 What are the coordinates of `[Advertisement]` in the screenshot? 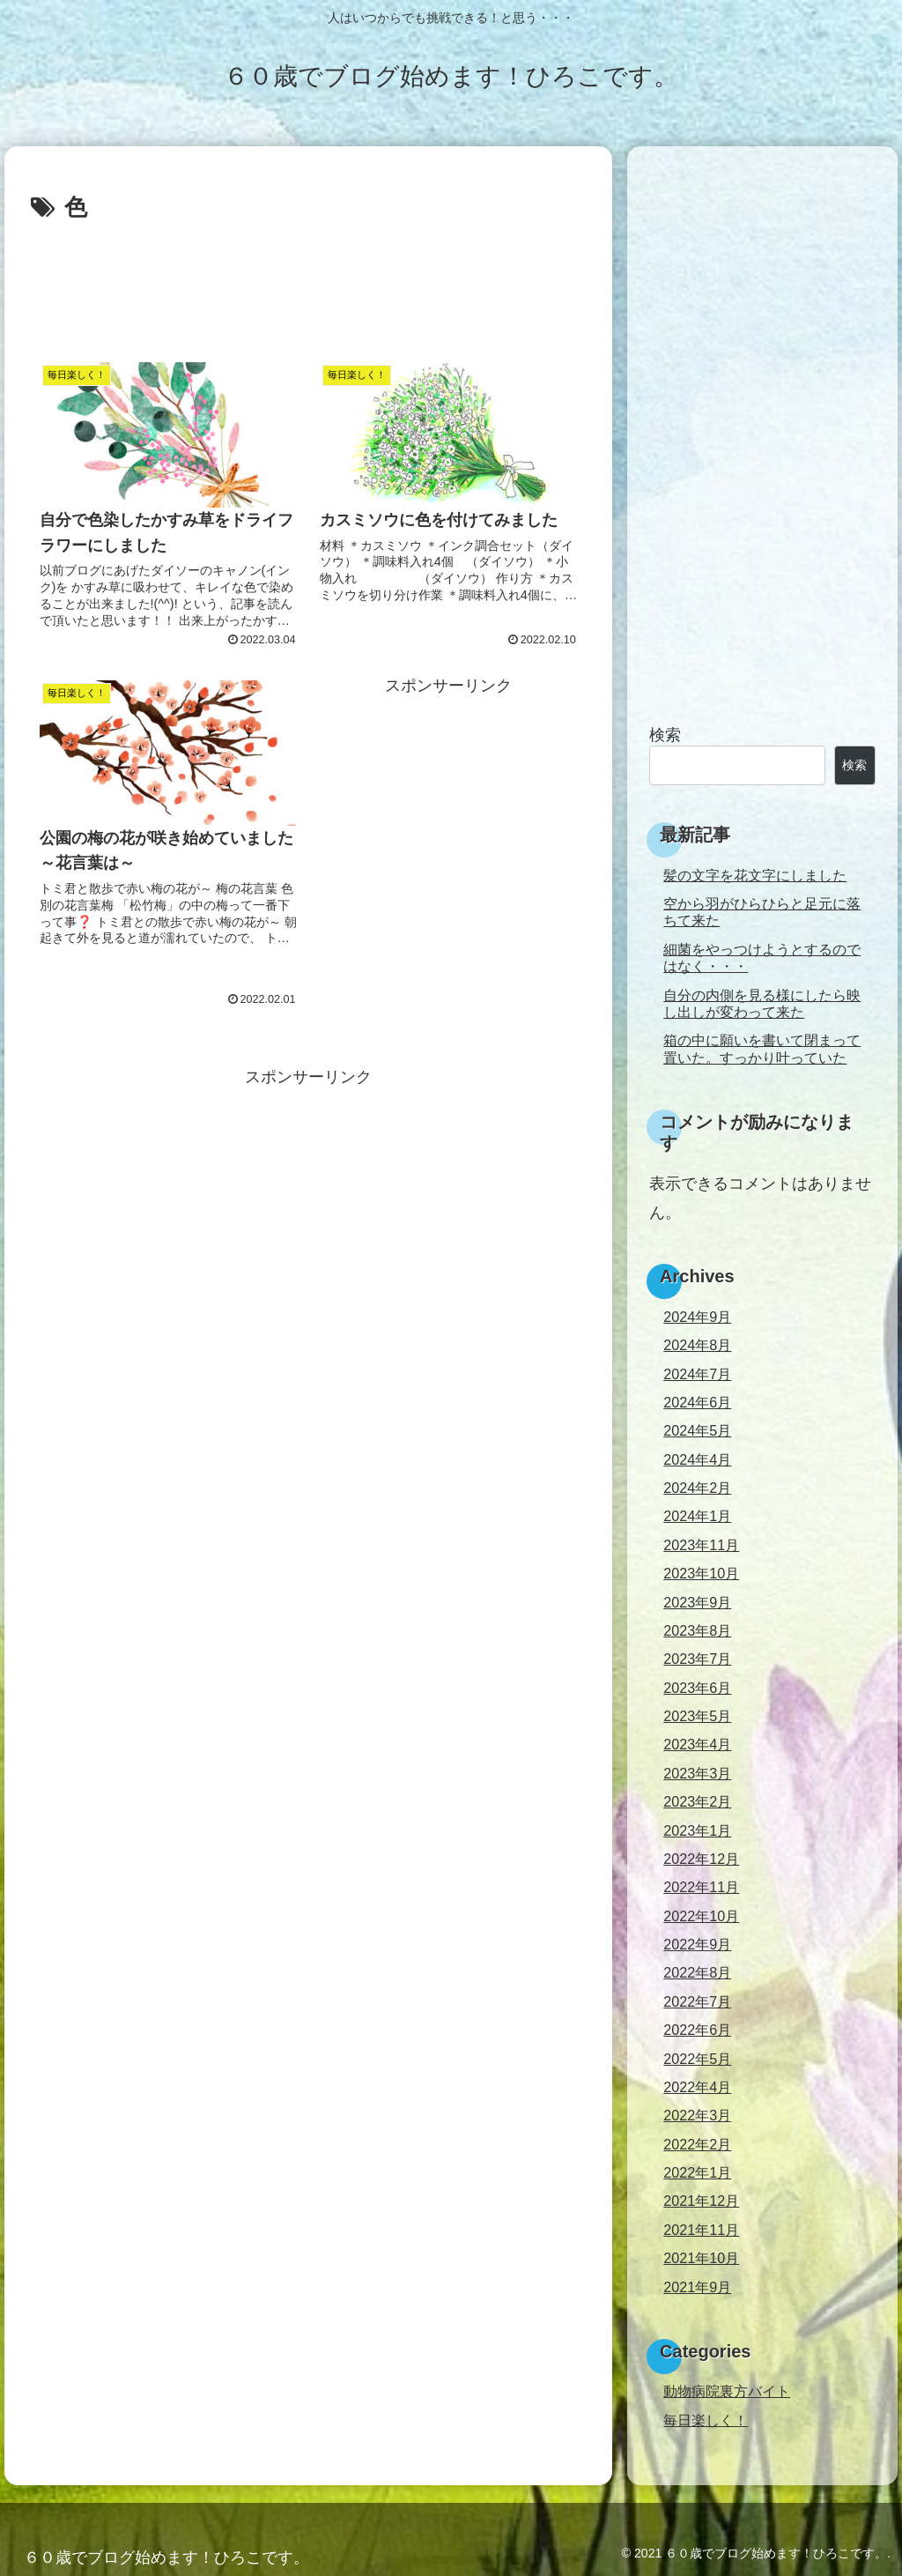 It's located at (308, 281).